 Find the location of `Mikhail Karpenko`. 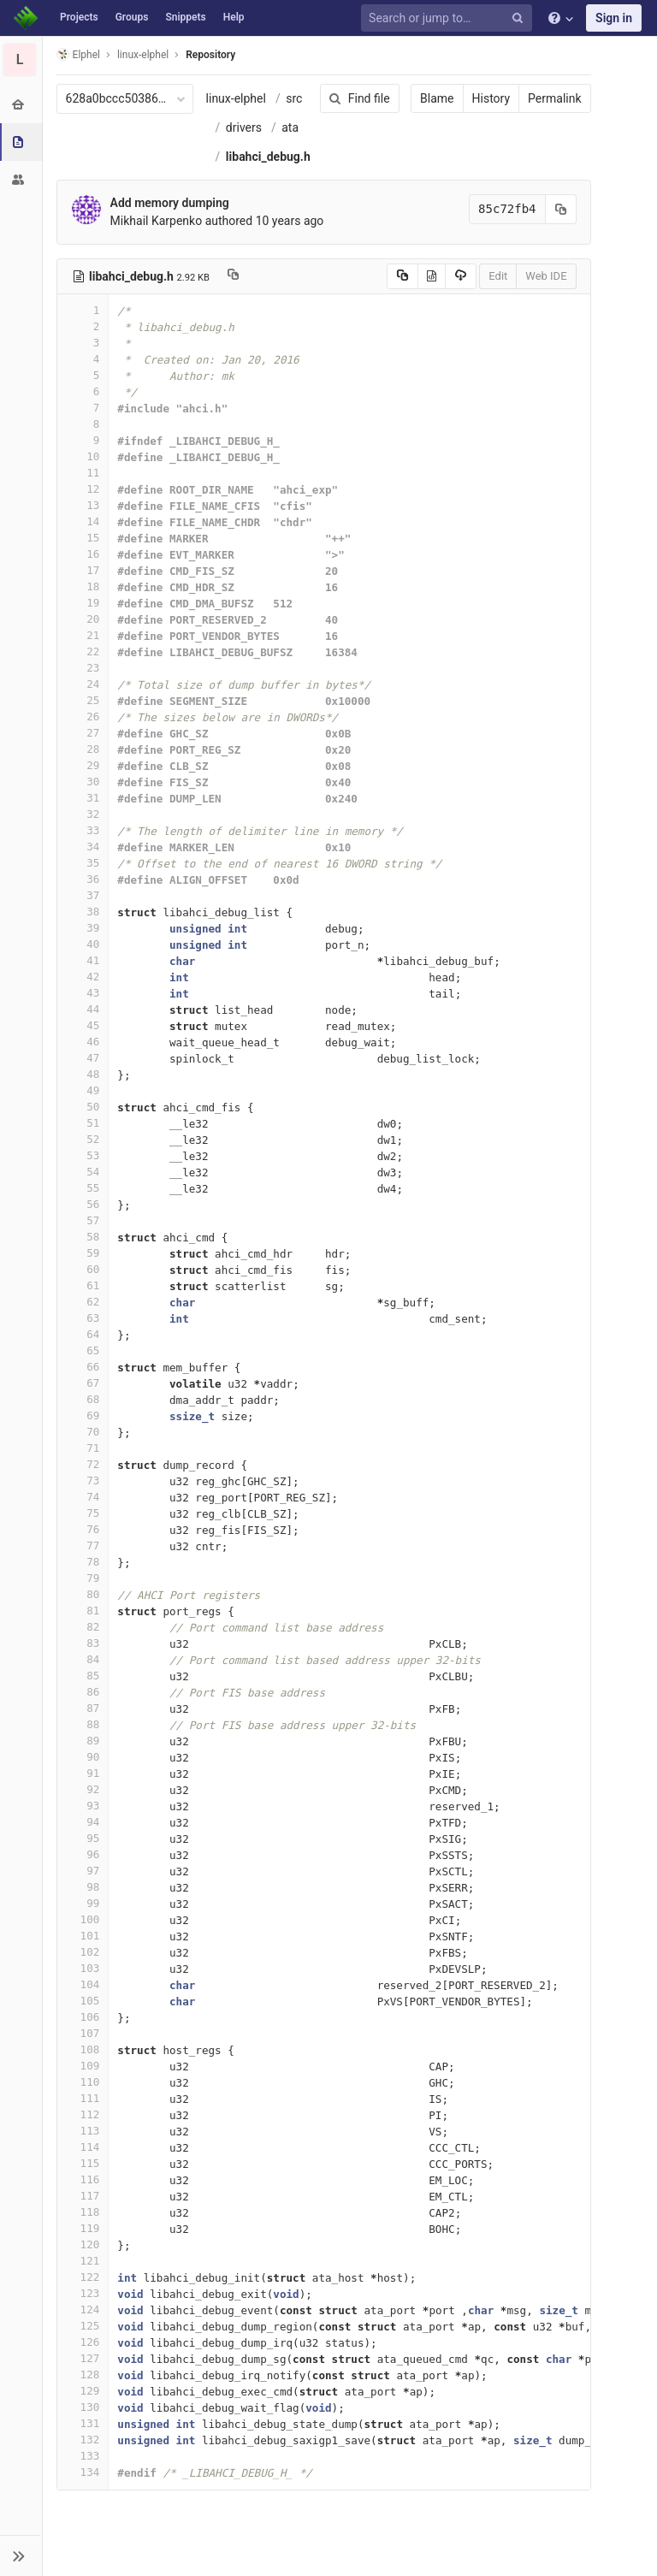

Mikhail Karpenko is located at coordinates (156, 221).